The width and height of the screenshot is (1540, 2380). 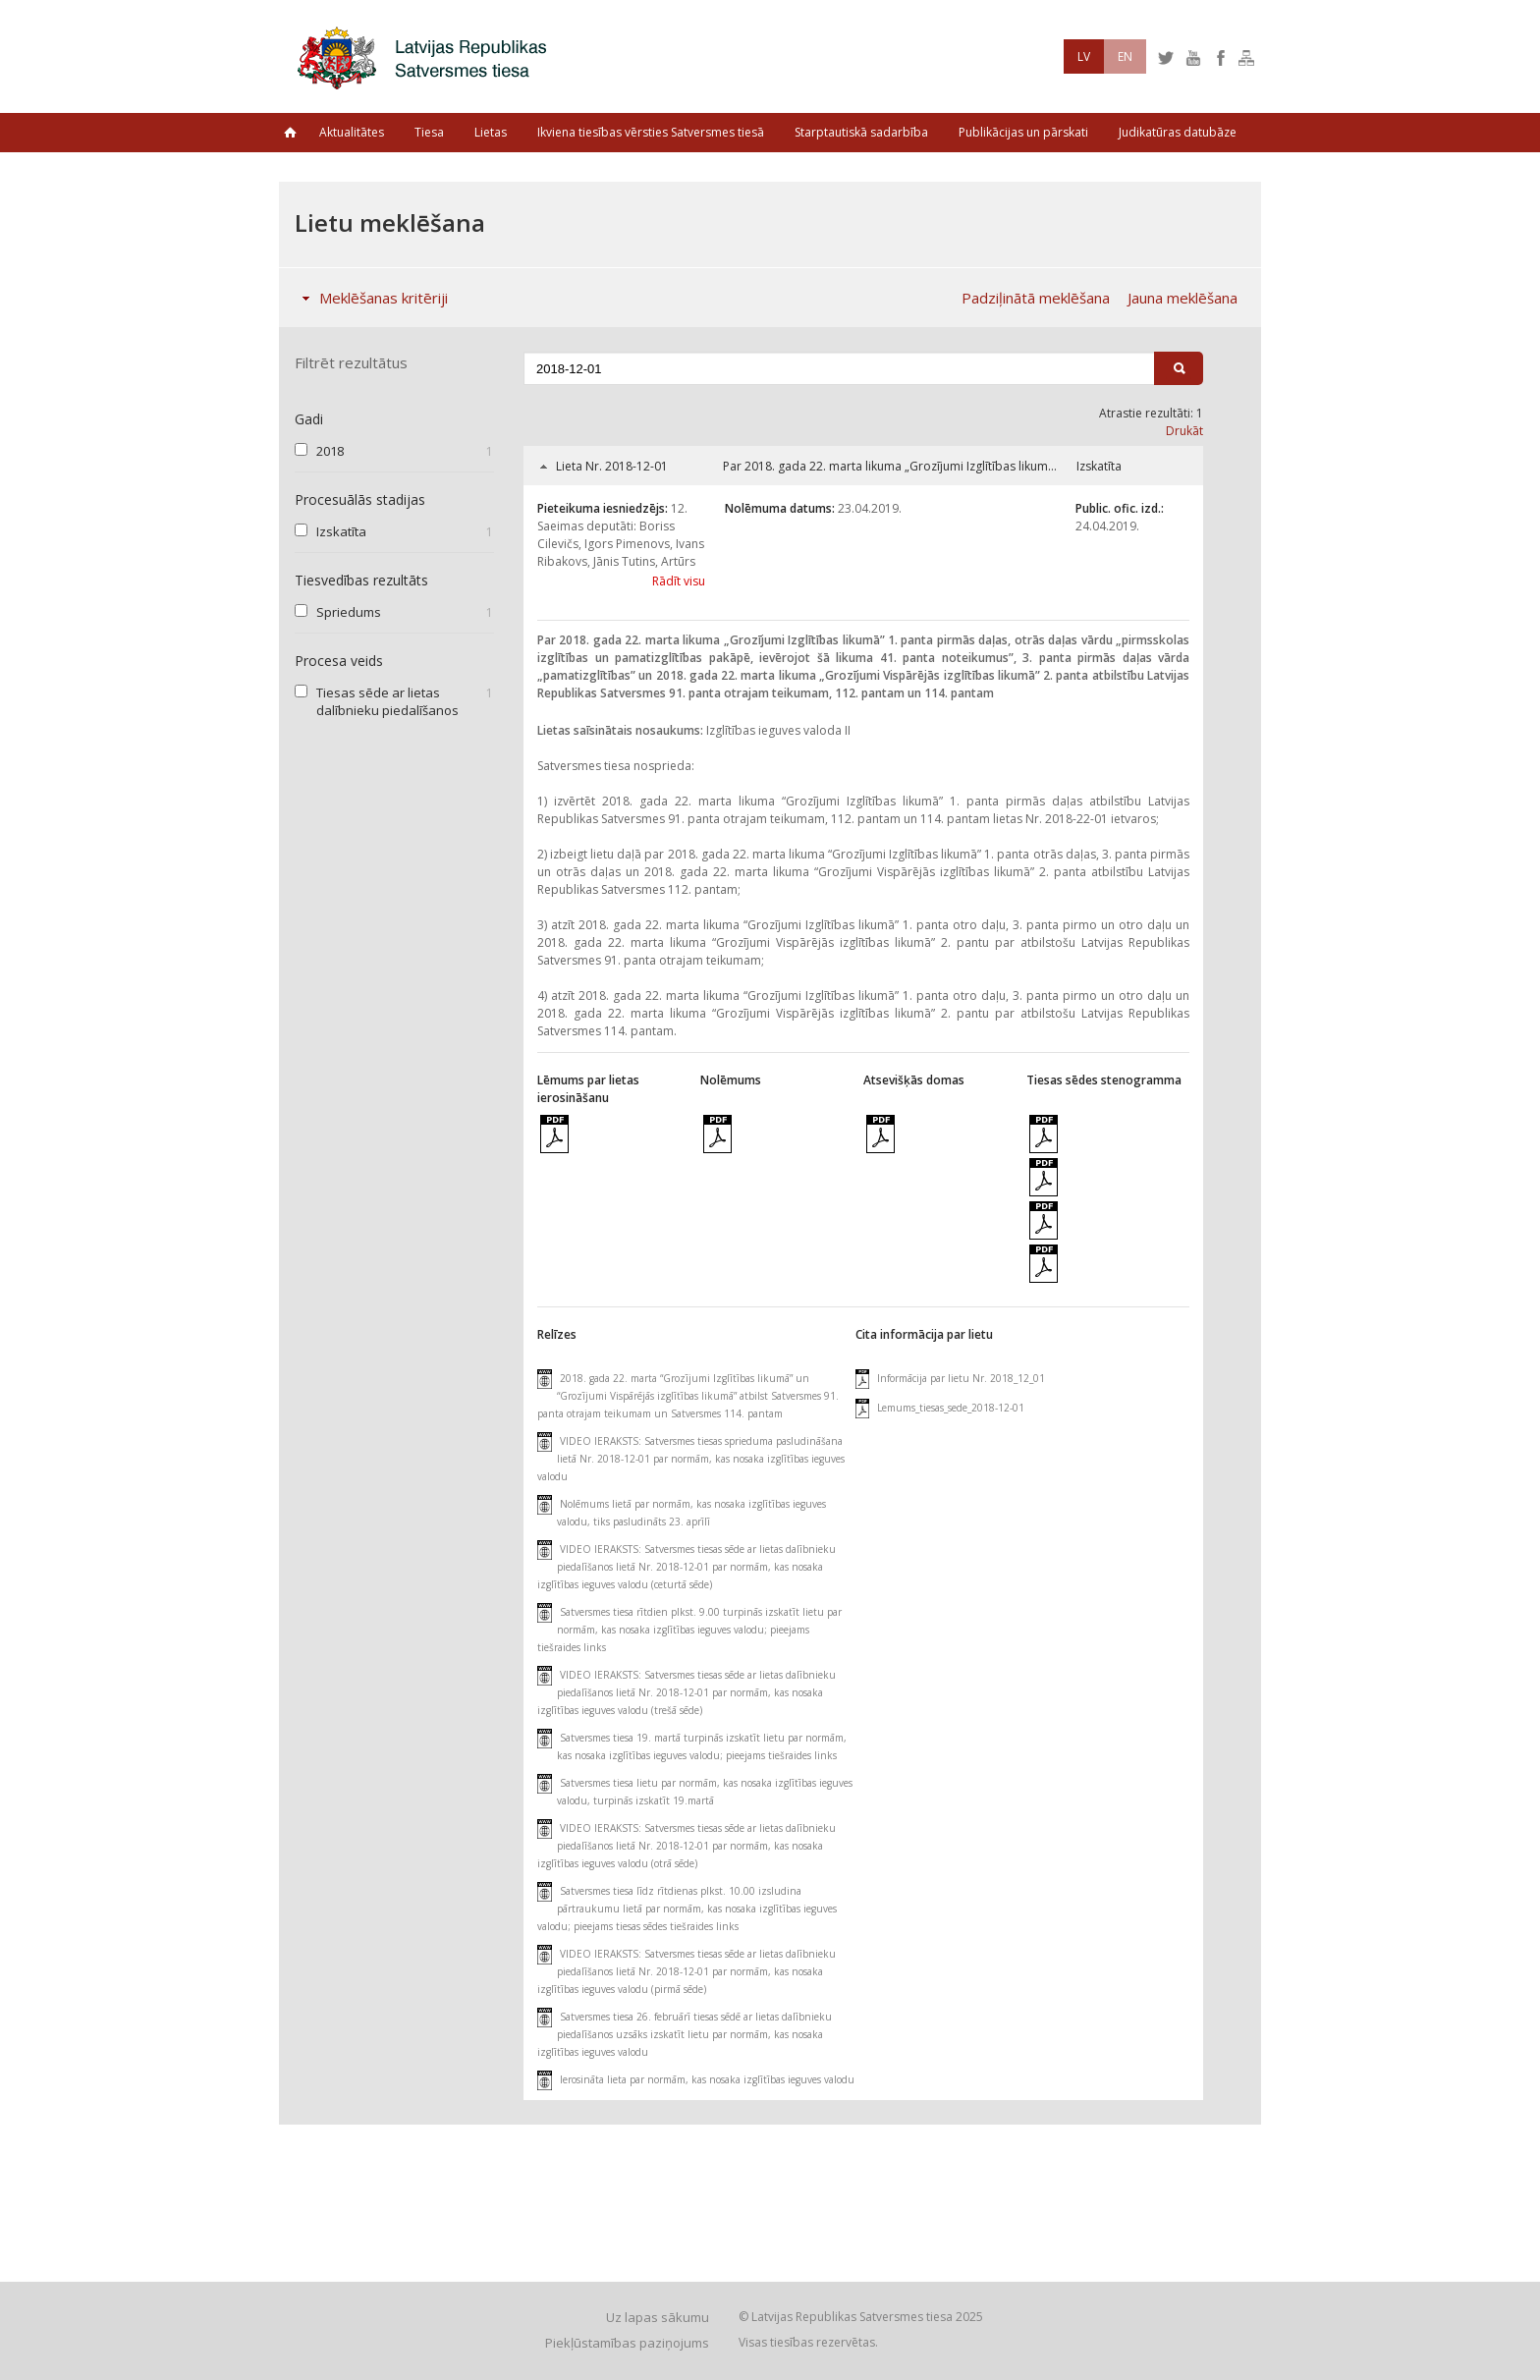 I want to click on Jauna meklēšana, so click(x=1183, y=297).